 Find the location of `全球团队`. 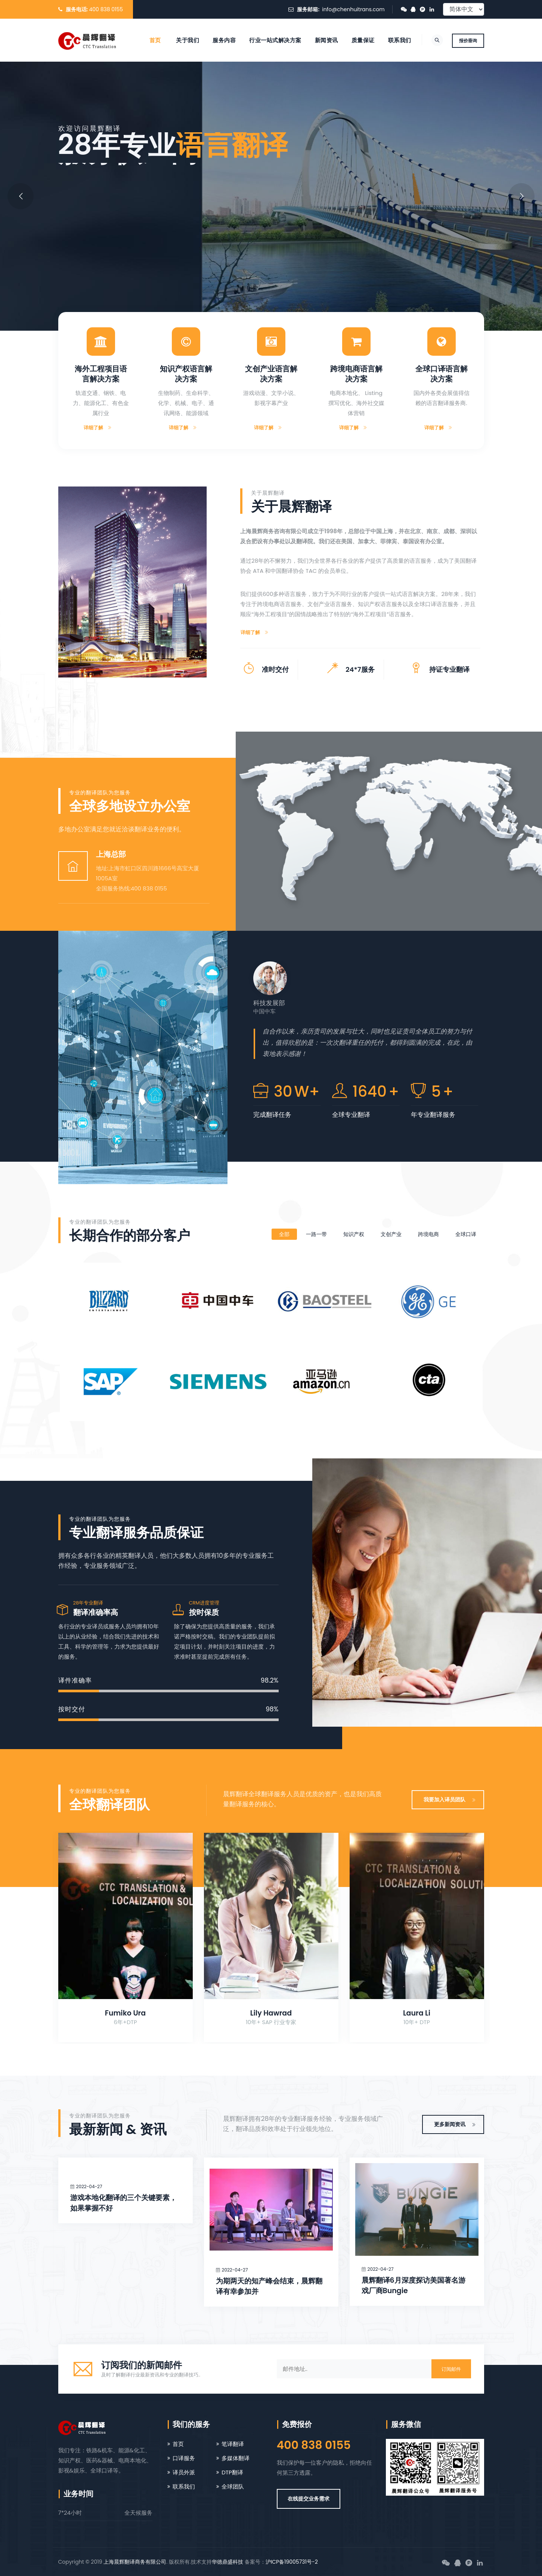

全球团队 is located at coordinates (233, 2486).